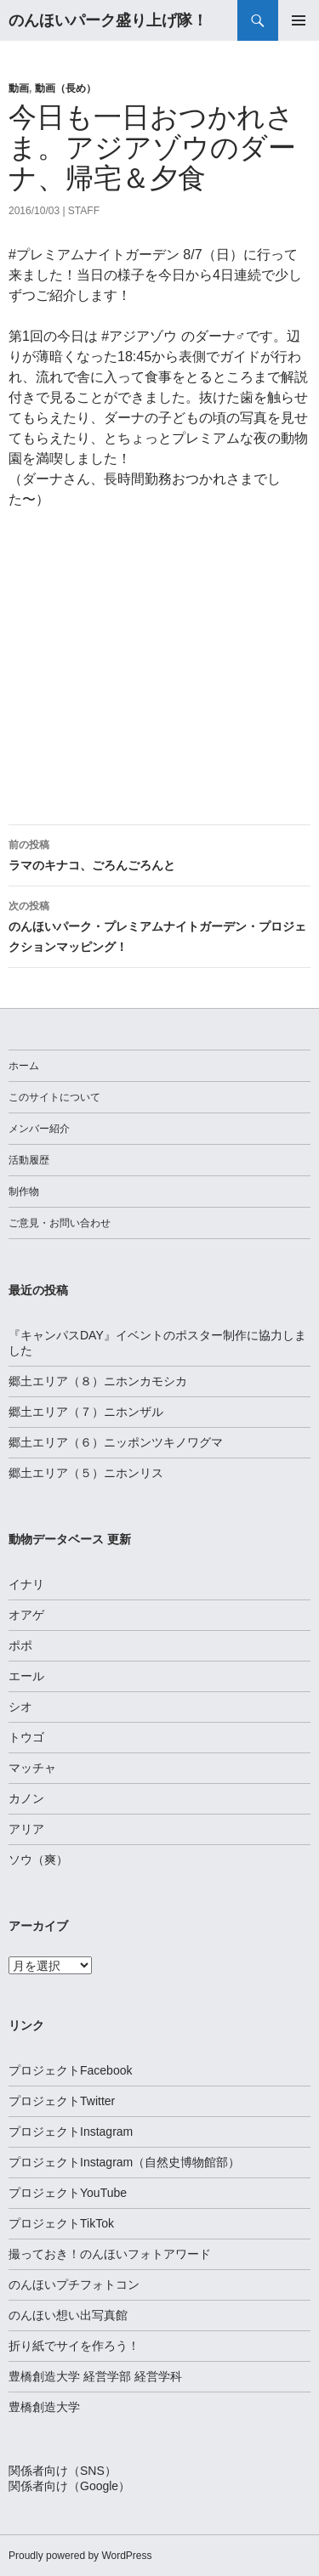  Describe the element at coordinates (86, 1473) in the screenshot. I see `郷土エリア（５）ニホンリス` at that location.